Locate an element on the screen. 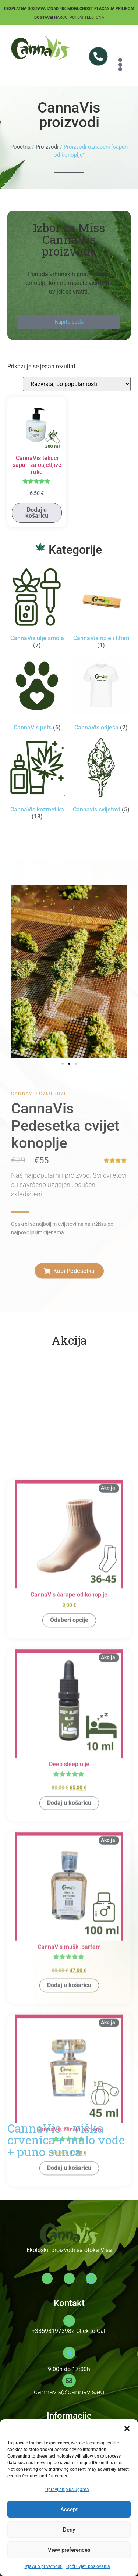  Opći uvjeti poslovanja is located at coordinates (88, 2566).